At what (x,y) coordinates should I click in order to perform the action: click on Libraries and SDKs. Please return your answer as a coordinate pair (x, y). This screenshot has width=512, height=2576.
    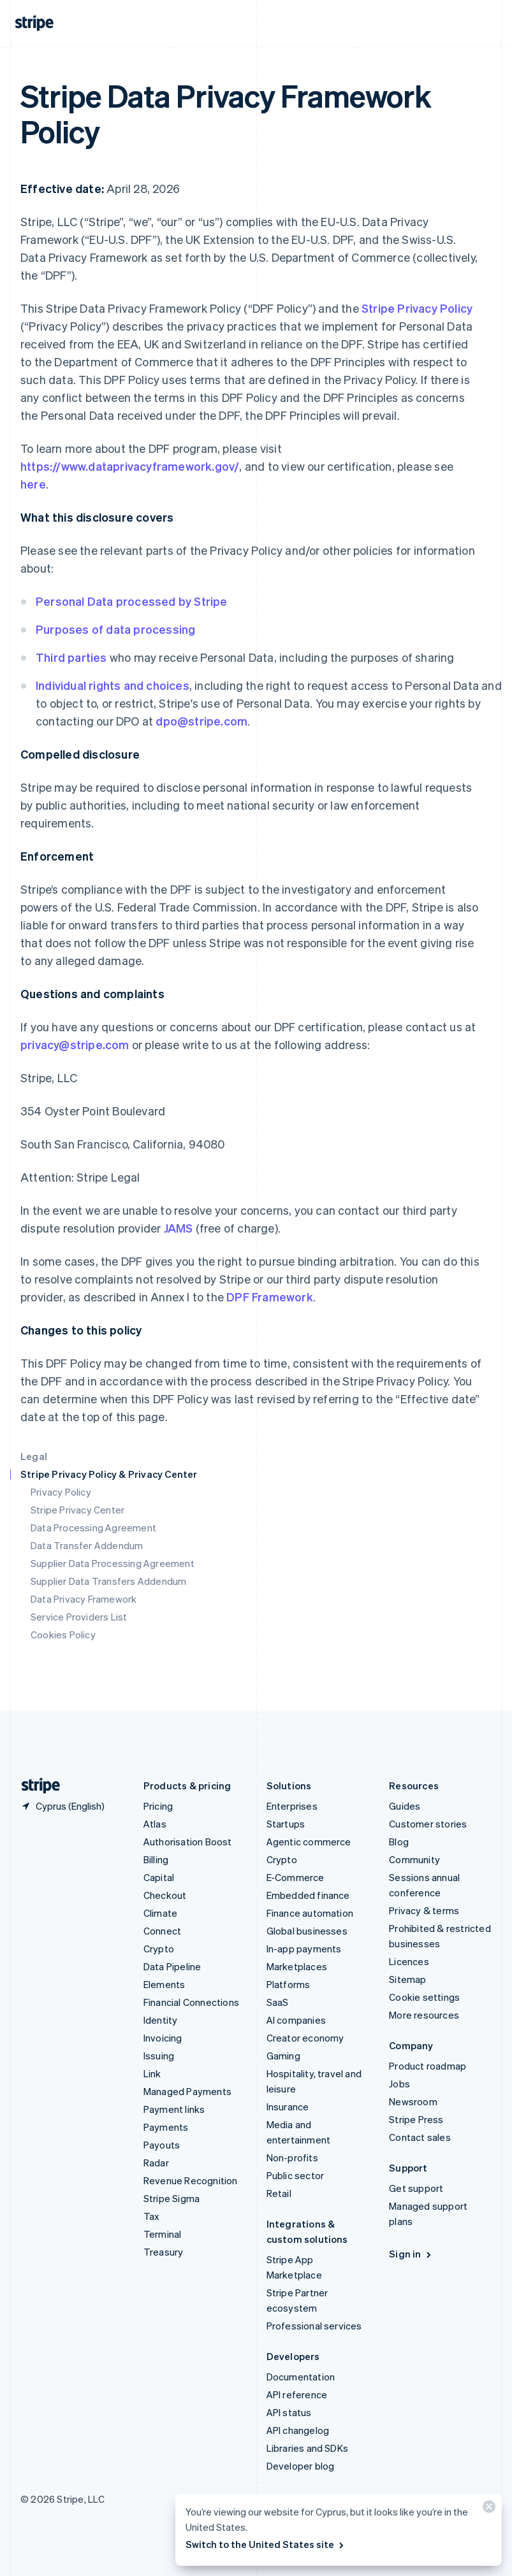
    Looking at the image, I should click on (308, 2448).